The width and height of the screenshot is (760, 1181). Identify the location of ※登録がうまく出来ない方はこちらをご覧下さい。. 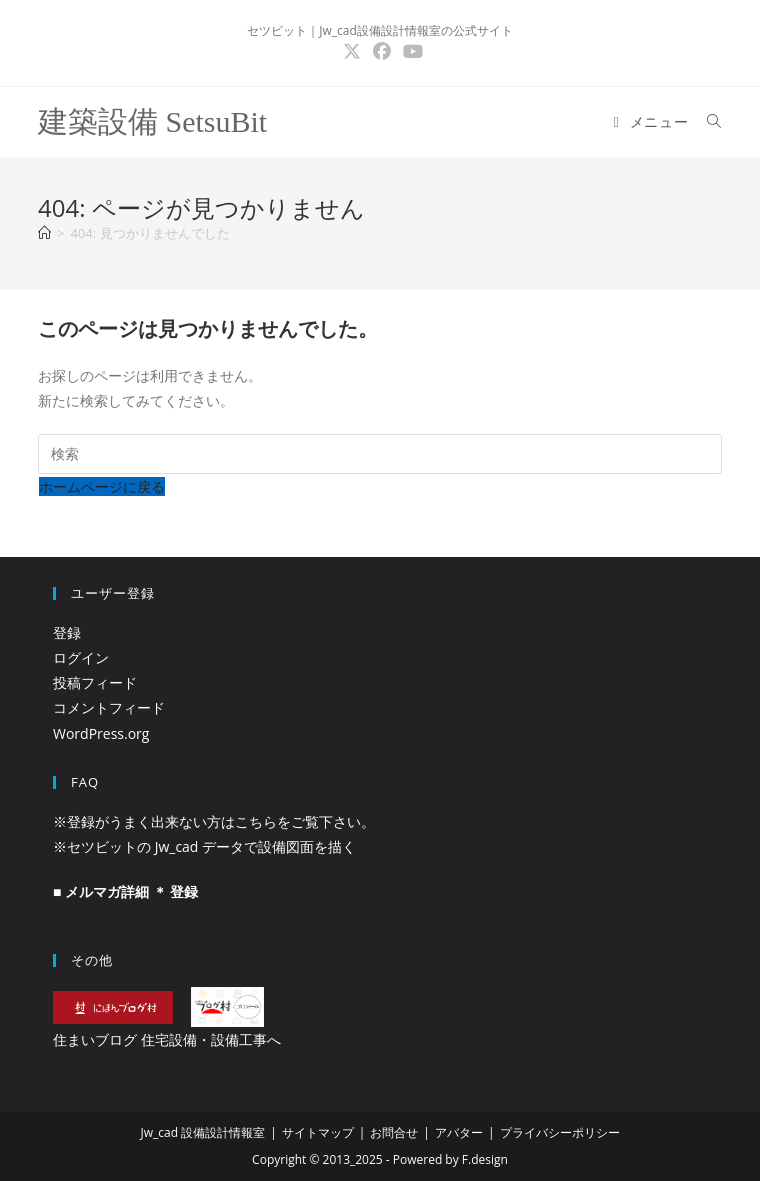
(214, 821).